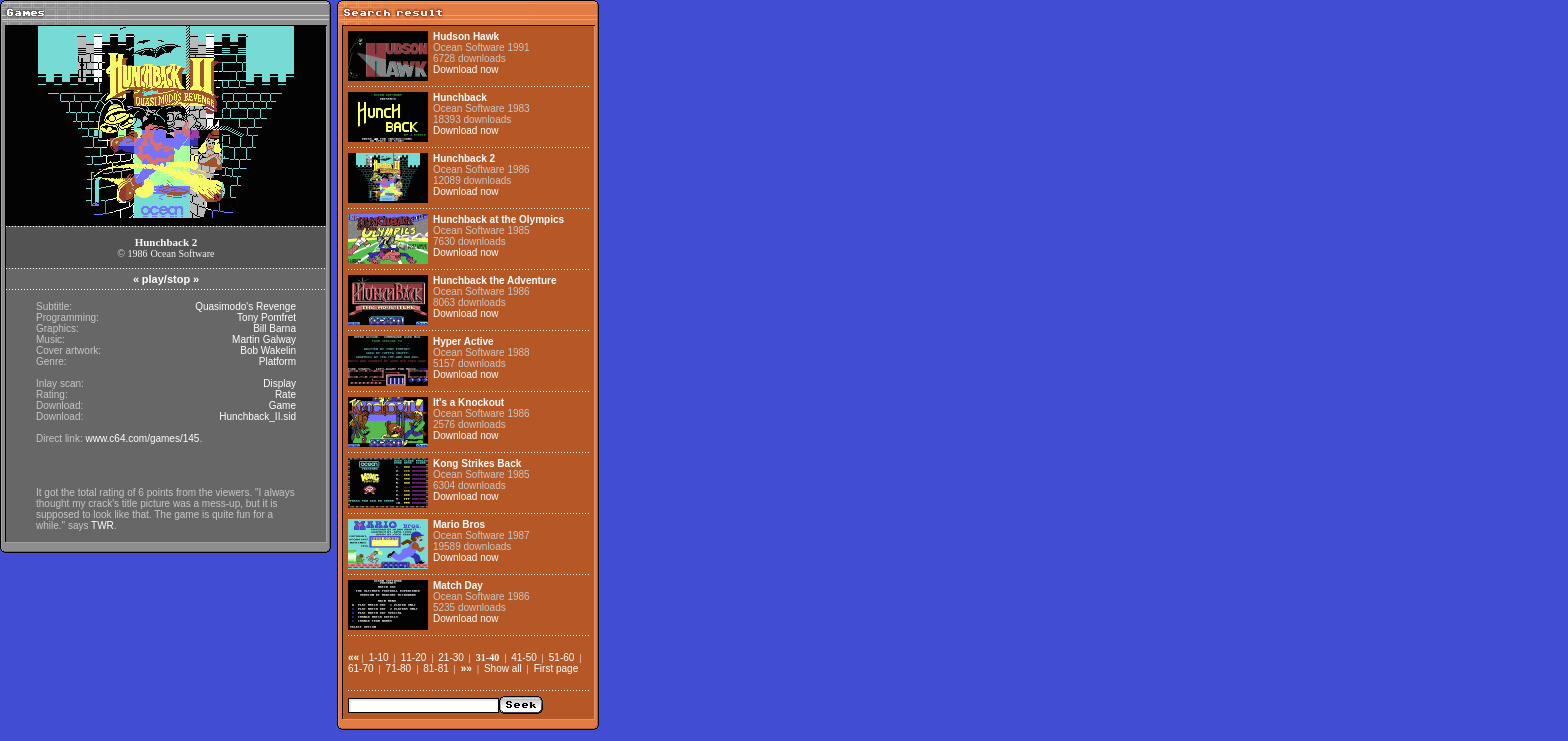 The image size is (1568, 741). What do you see at coordinates (361, 668) in the screenshot?
I see `61-70` at bounding box center [361, 668].